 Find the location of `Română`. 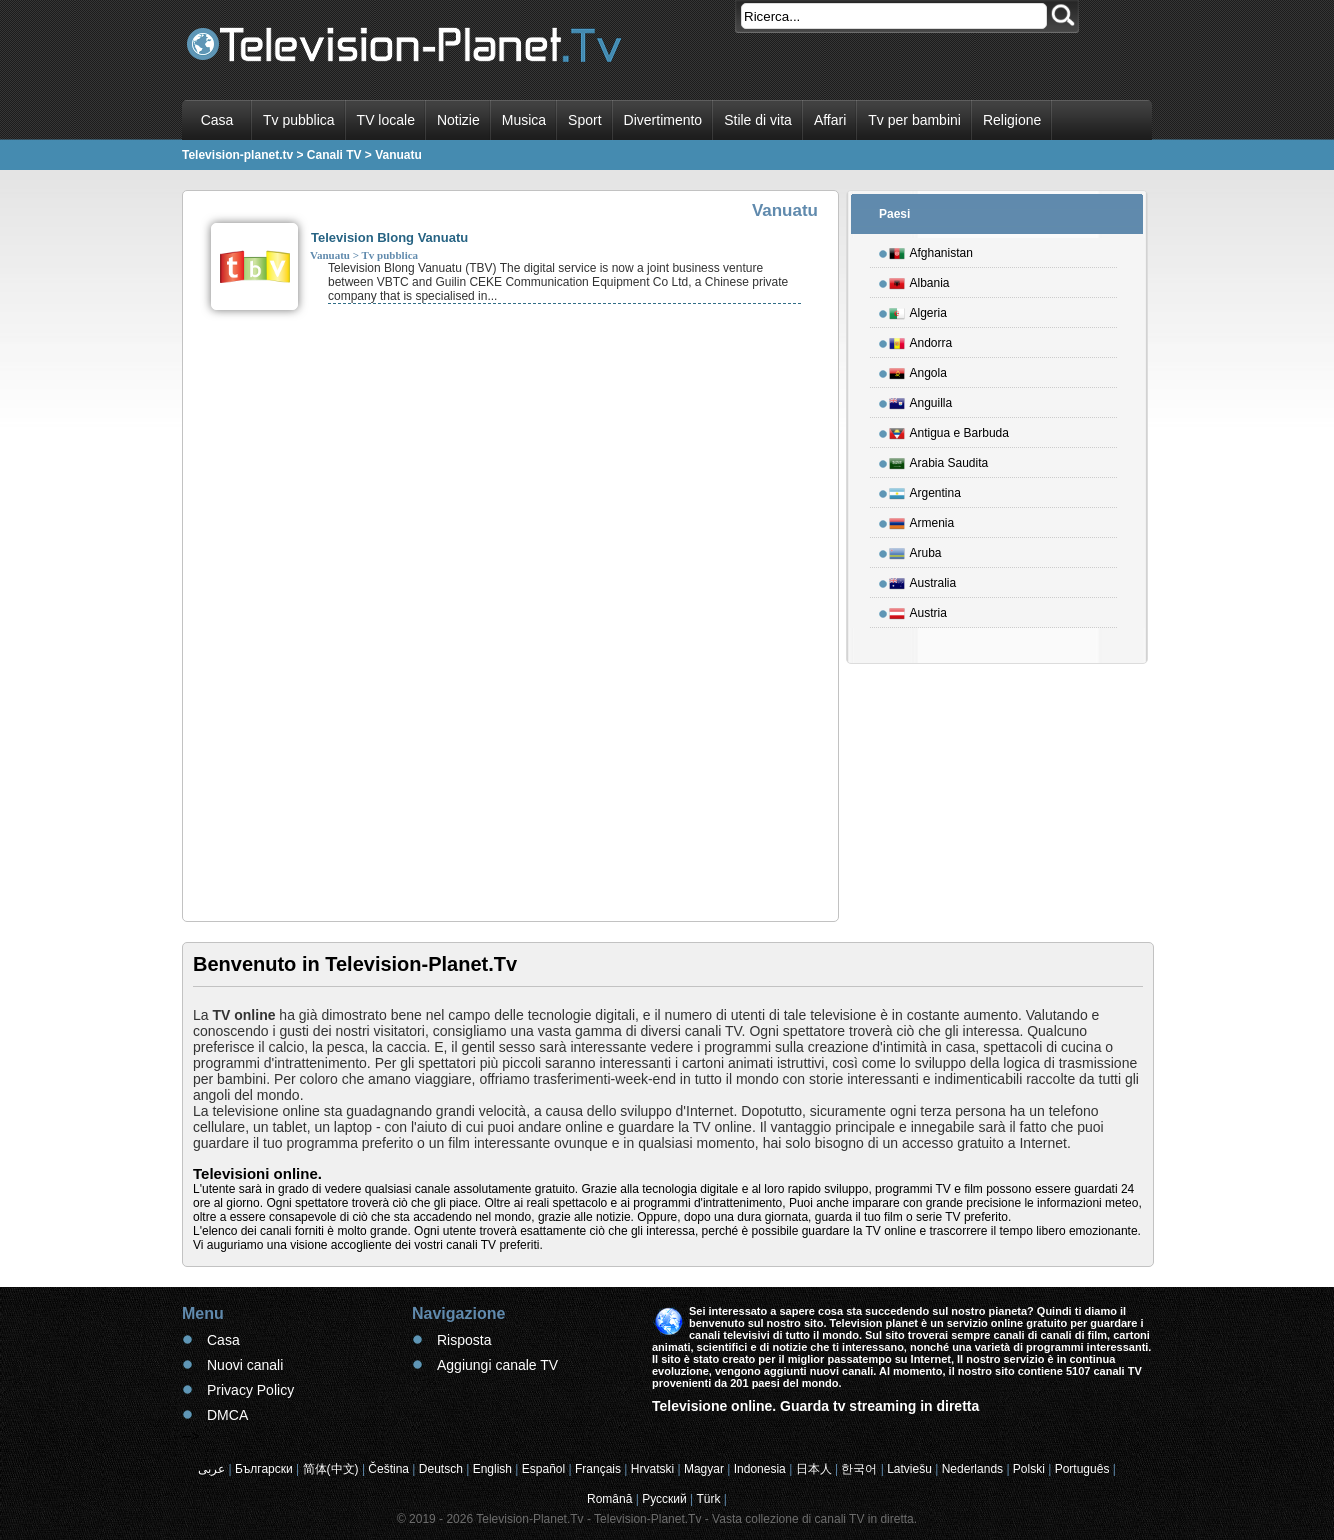

Română is located at coordinates (609, 1499).